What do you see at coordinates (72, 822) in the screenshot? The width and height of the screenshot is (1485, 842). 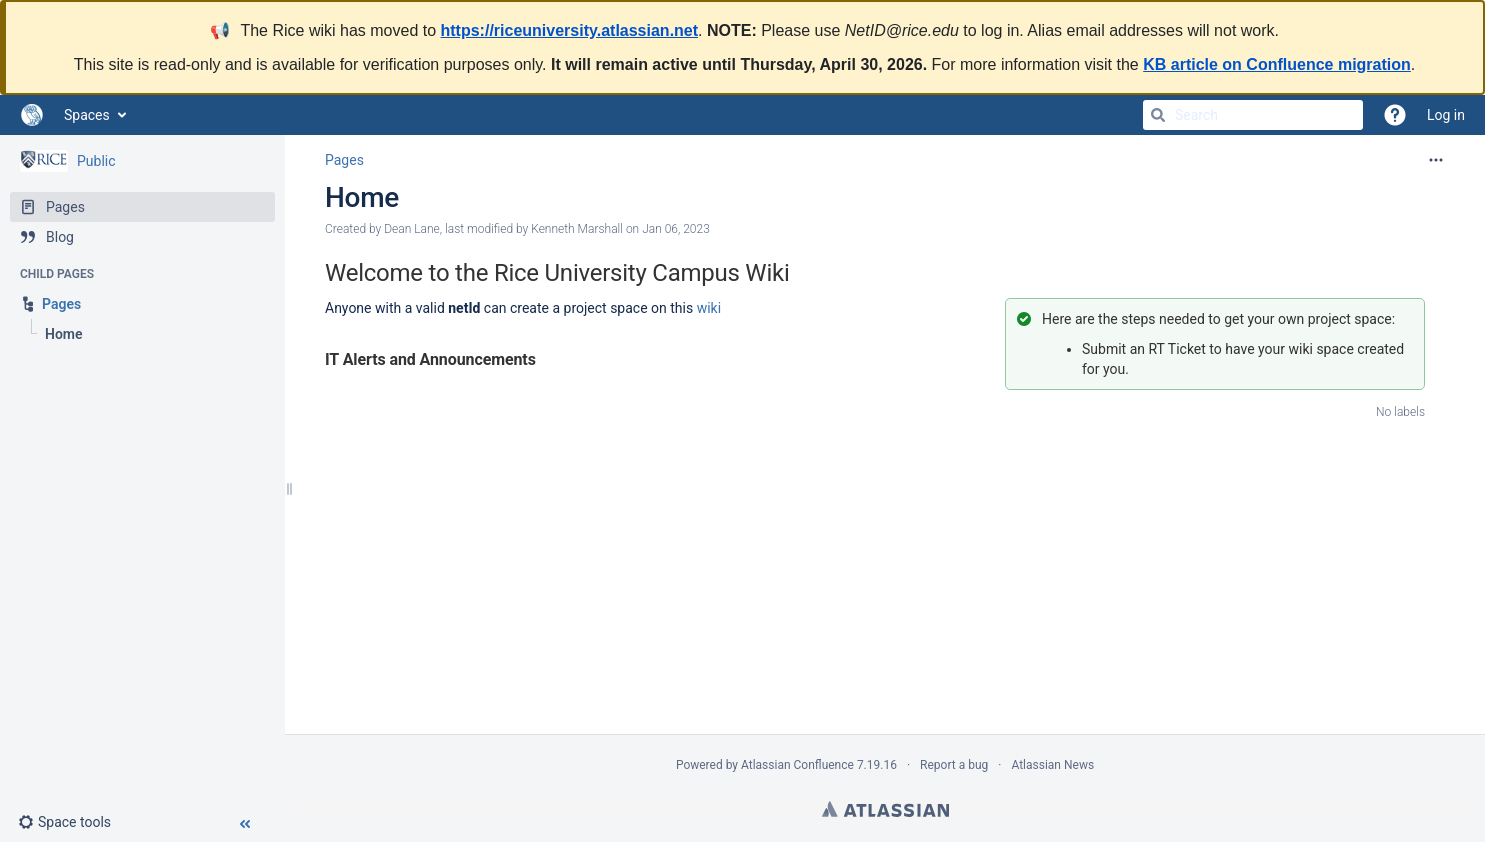 I see `[button]` at bounding box center [72, 822].